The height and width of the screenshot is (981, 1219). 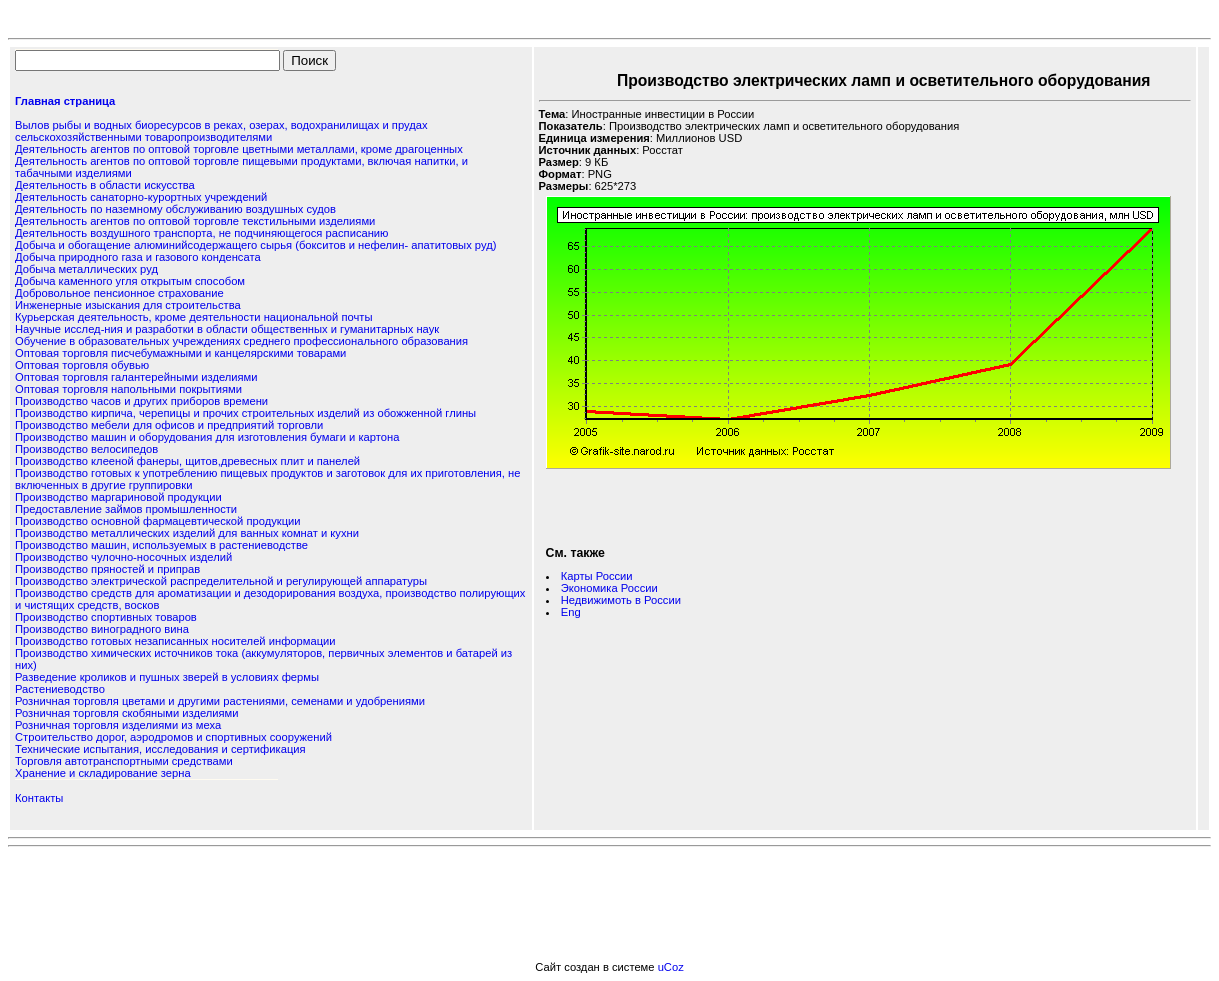 What do you see at coordinates (86, 449) in the screenshot?
I see `Производство велосипедов` at bounding box center [86, 449].